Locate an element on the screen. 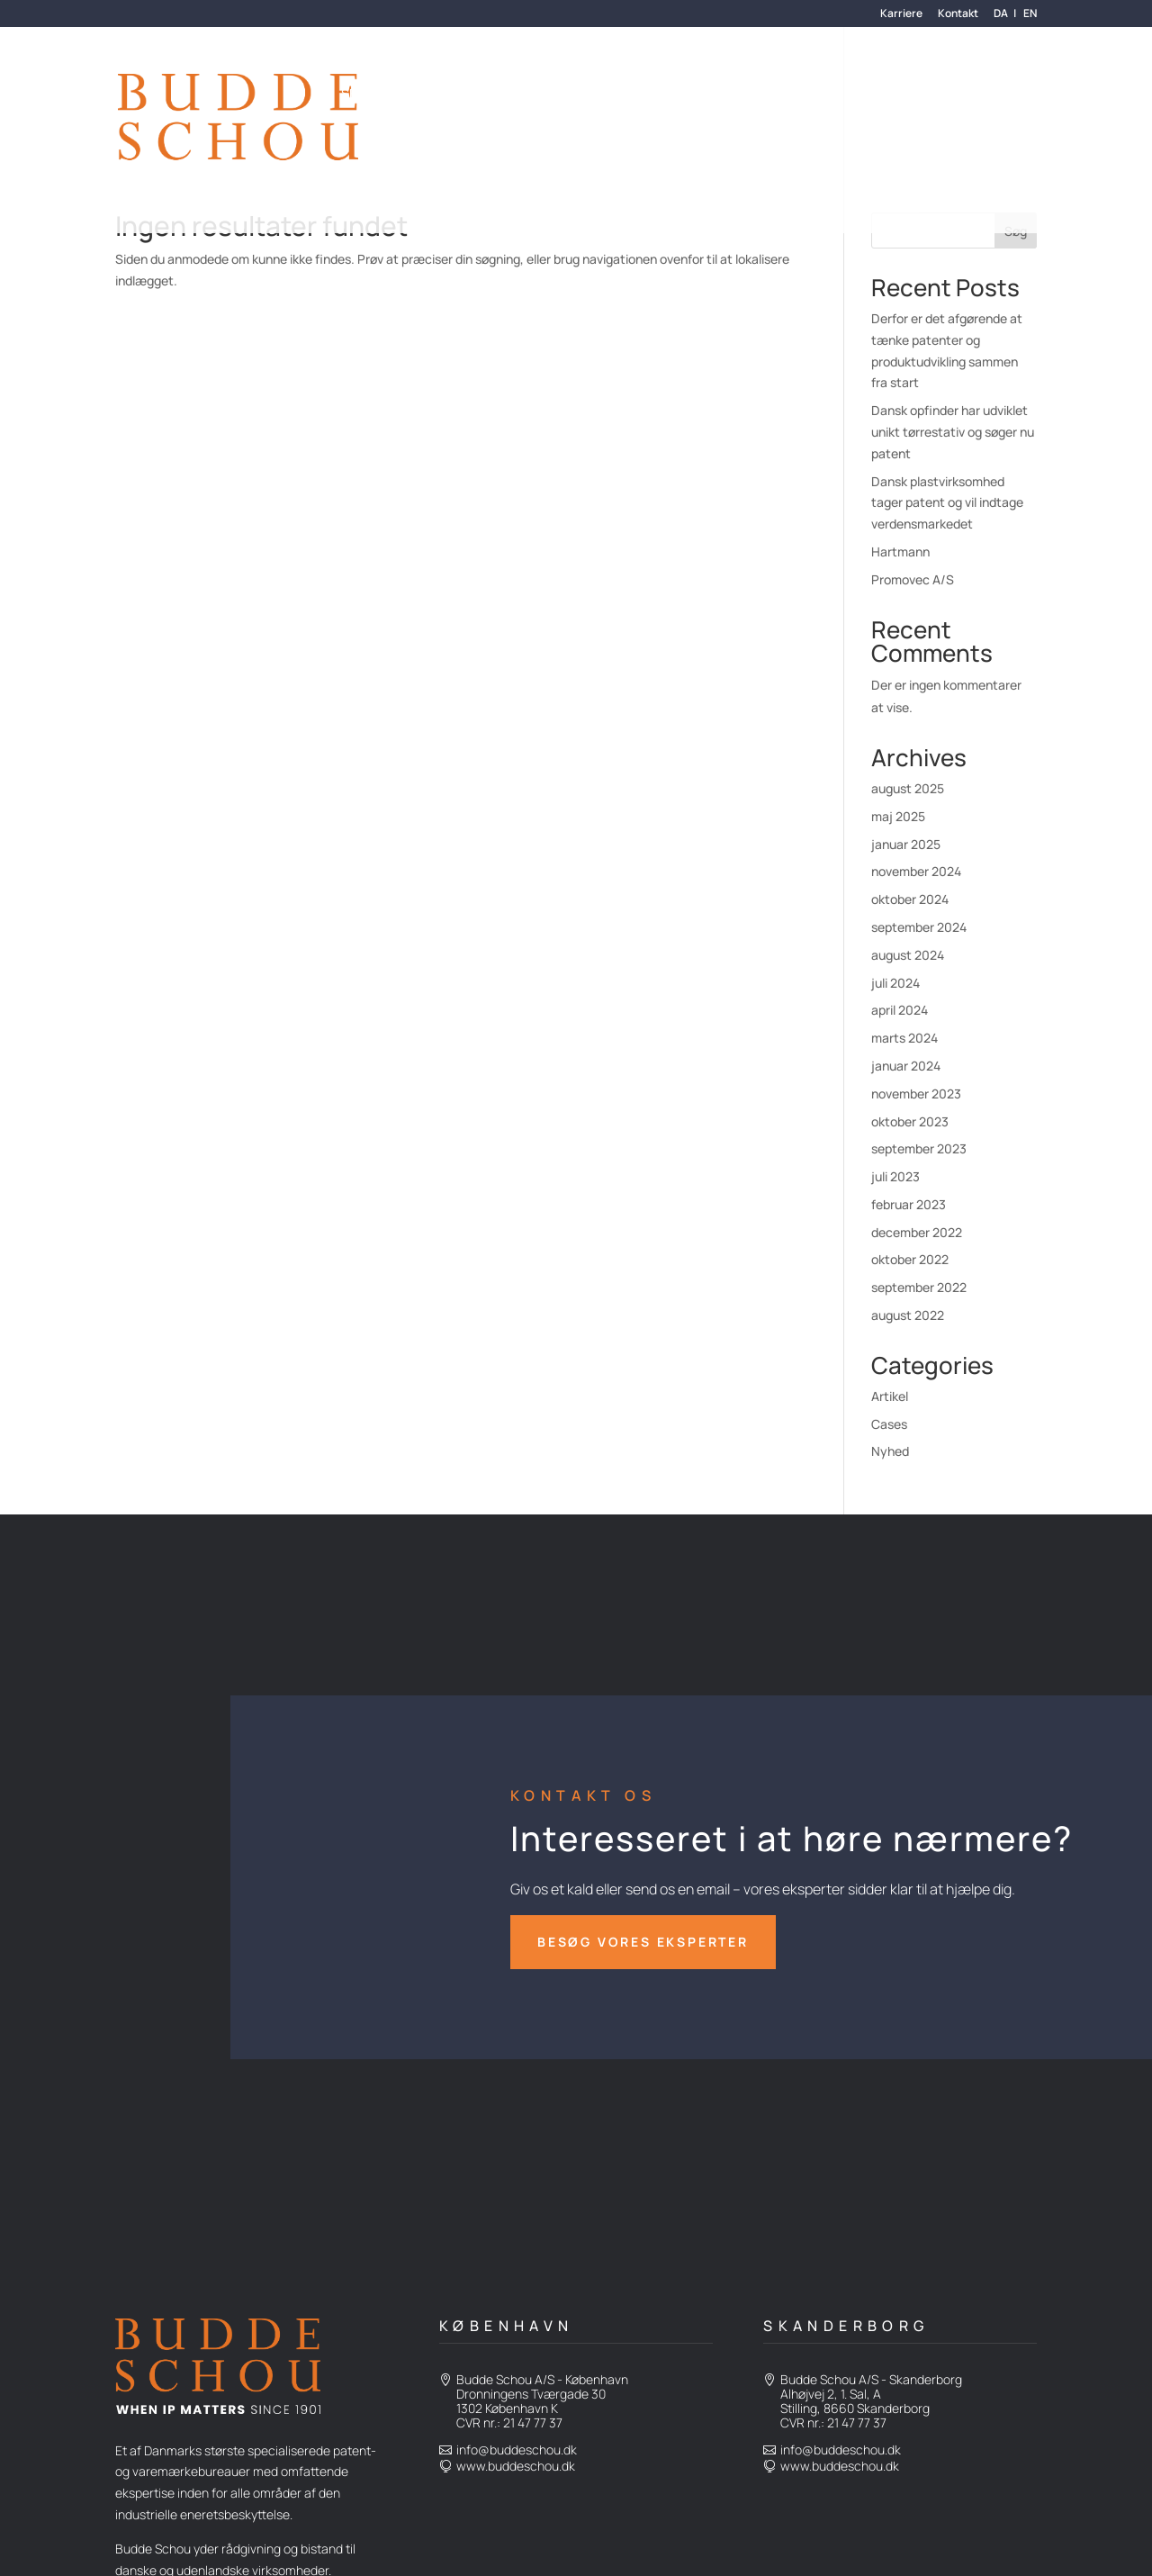 The image size is (1152, 2576). august 2025 is located at coordinates (907, 788).